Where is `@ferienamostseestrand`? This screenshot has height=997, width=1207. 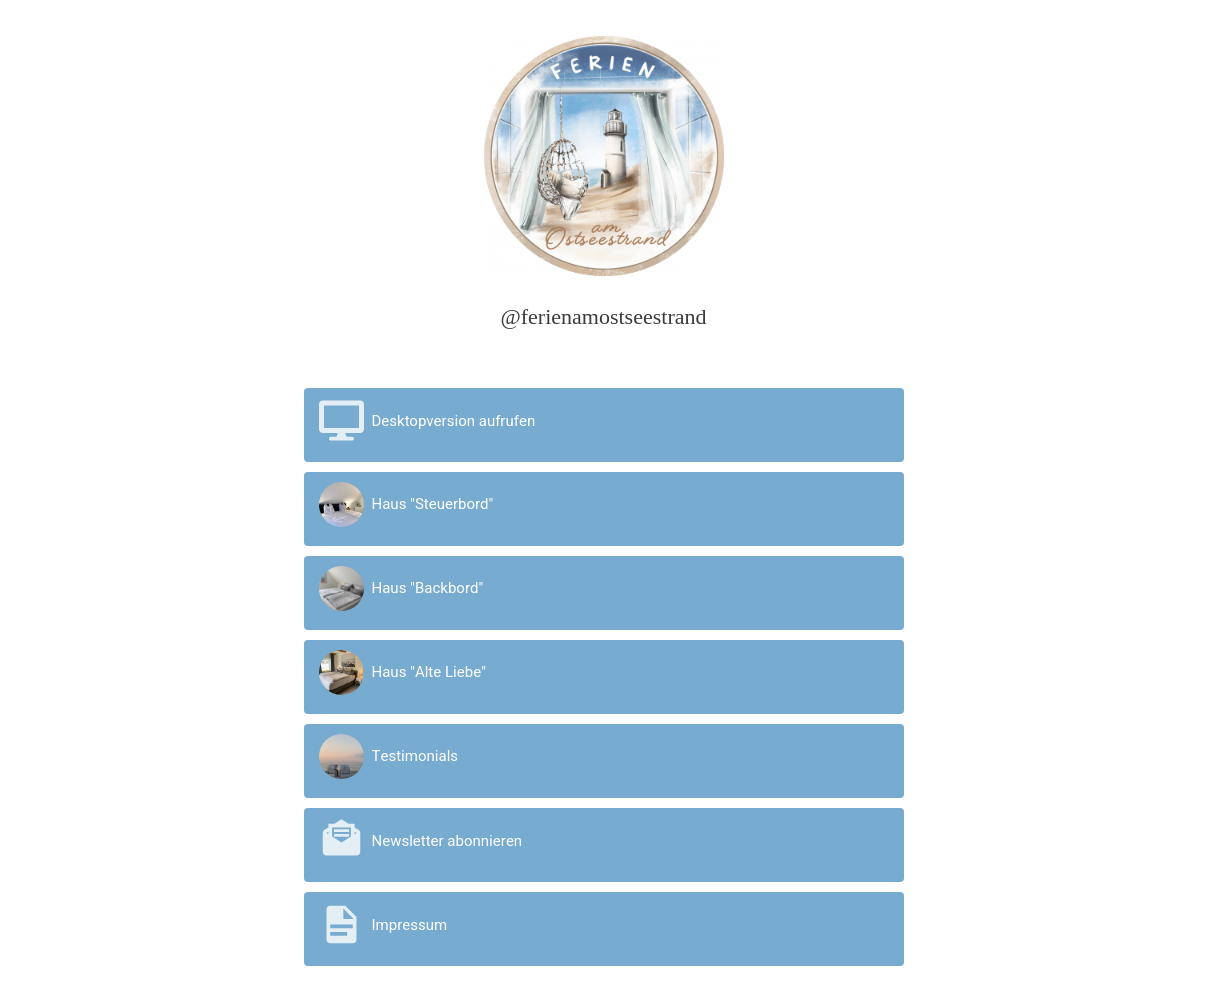 @ferienamostseestrand is located at coordinates (604, 316).